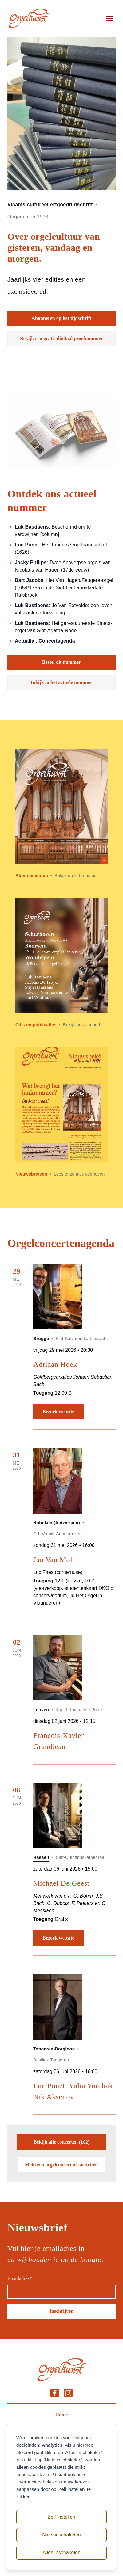  I want to click on Home, so click(61, 2414).